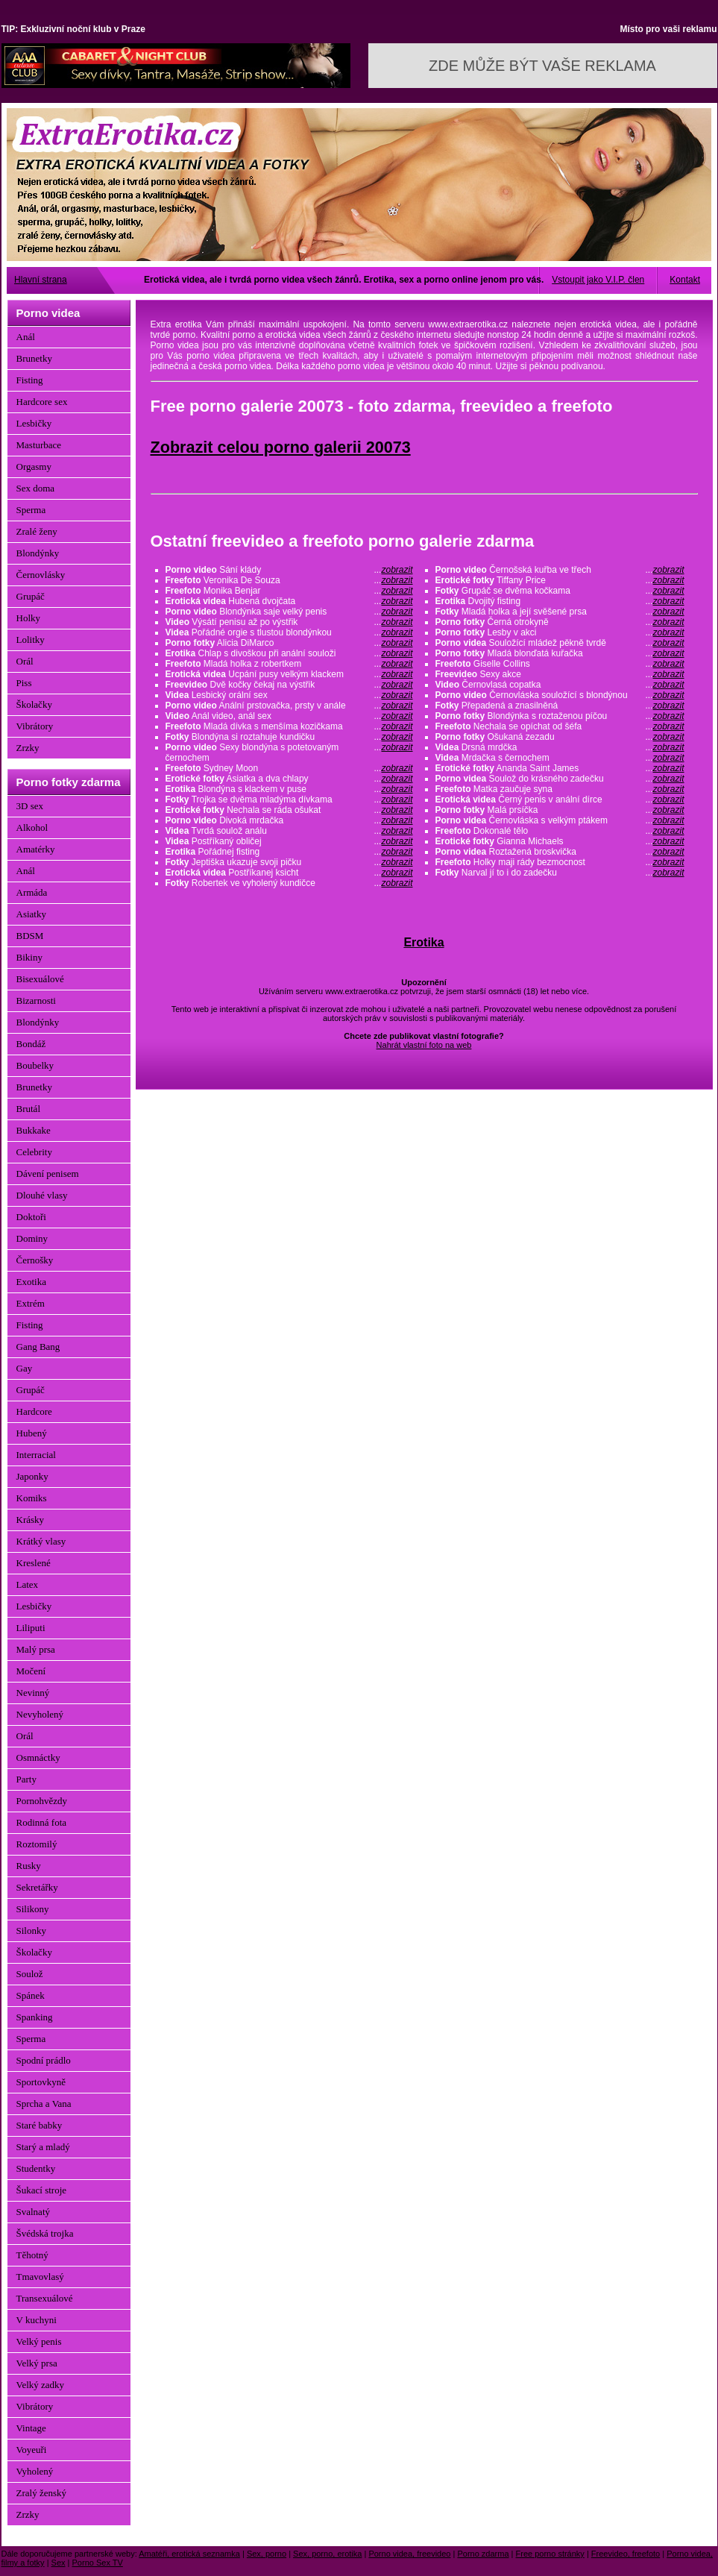  I want to click on Svalnatý, so click(33, 2211).